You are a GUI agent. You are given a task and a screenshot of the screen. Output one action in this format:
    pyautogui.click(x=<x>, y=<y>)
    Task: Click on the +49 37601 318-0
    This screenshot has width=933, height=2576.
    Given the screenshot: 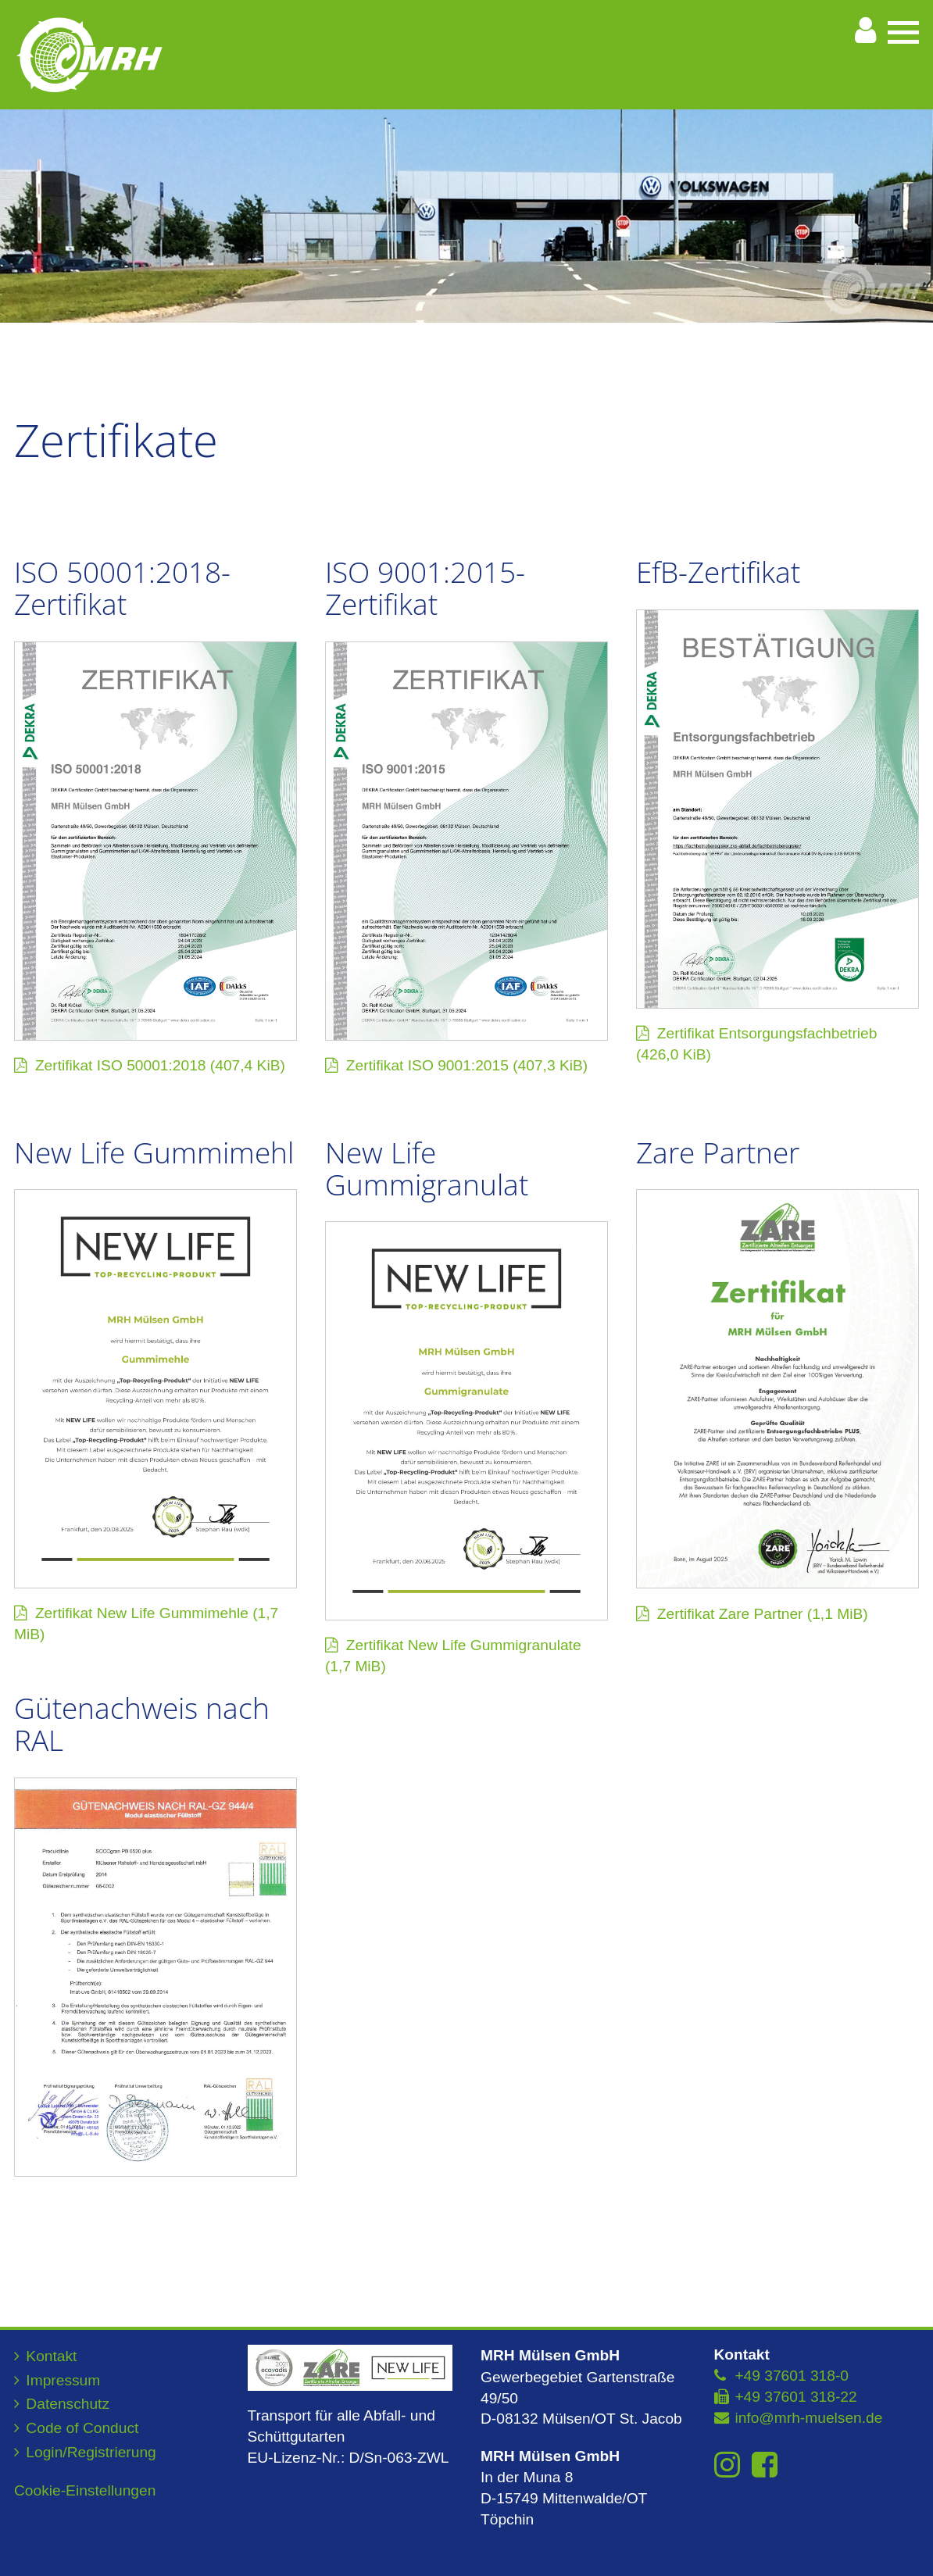 What is the action you would take?
    pyautogui.click(x=792, y=2375)
    